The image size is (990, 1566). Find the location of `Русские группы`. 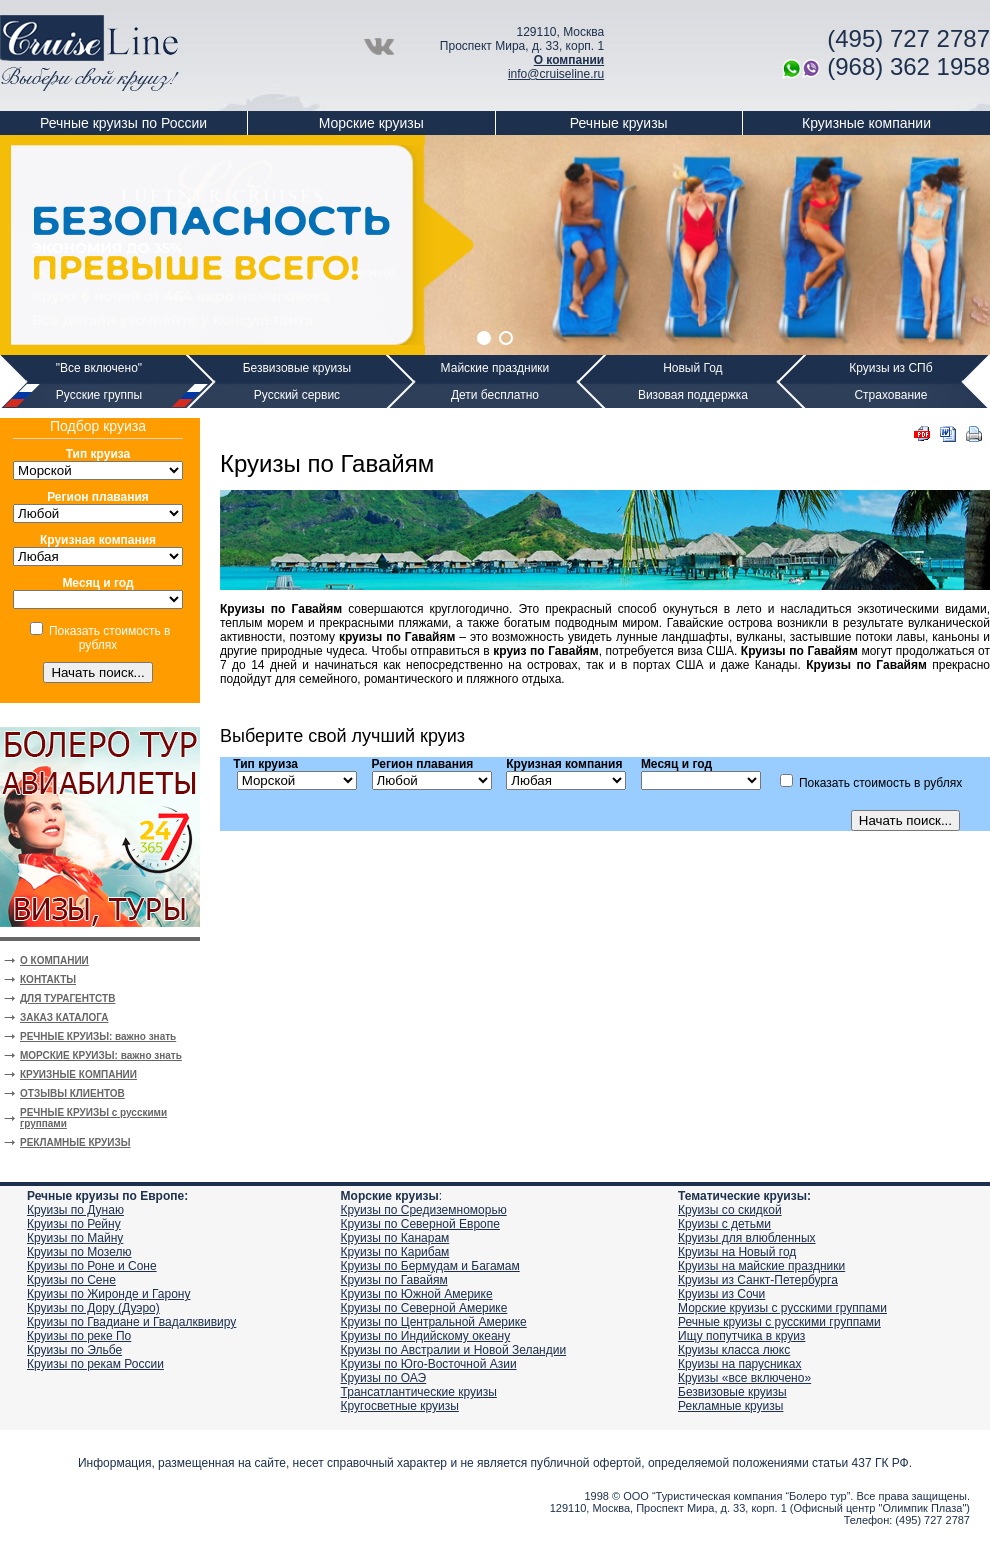

Русские группы is located at coordinates (99, 395).